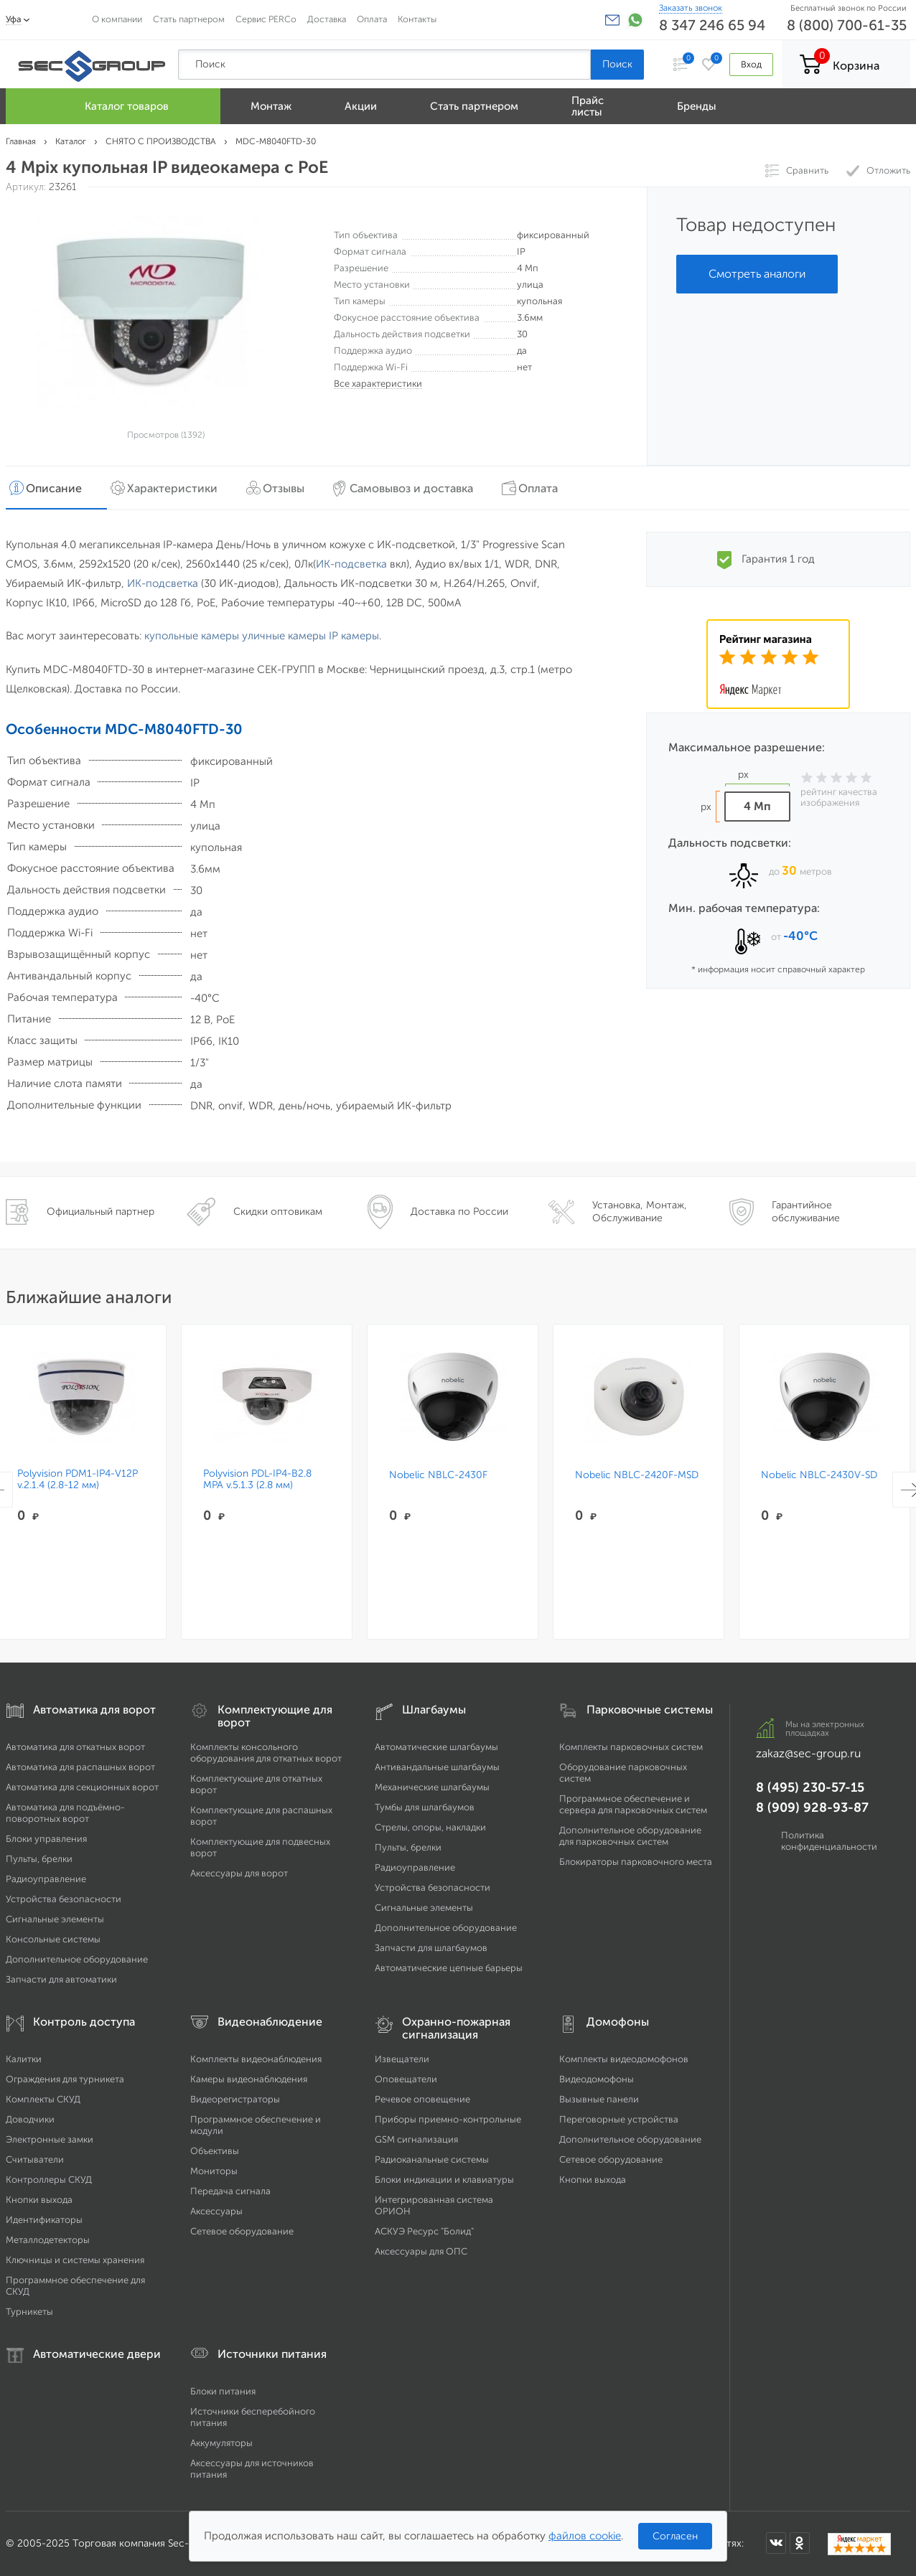 The width and height of the screenshot is (916, 2576). What do you see at coordinates (808, 1753) in the screenshot?
I see `zakaz@sec-group.ru` at bounding box center [808, 1753].